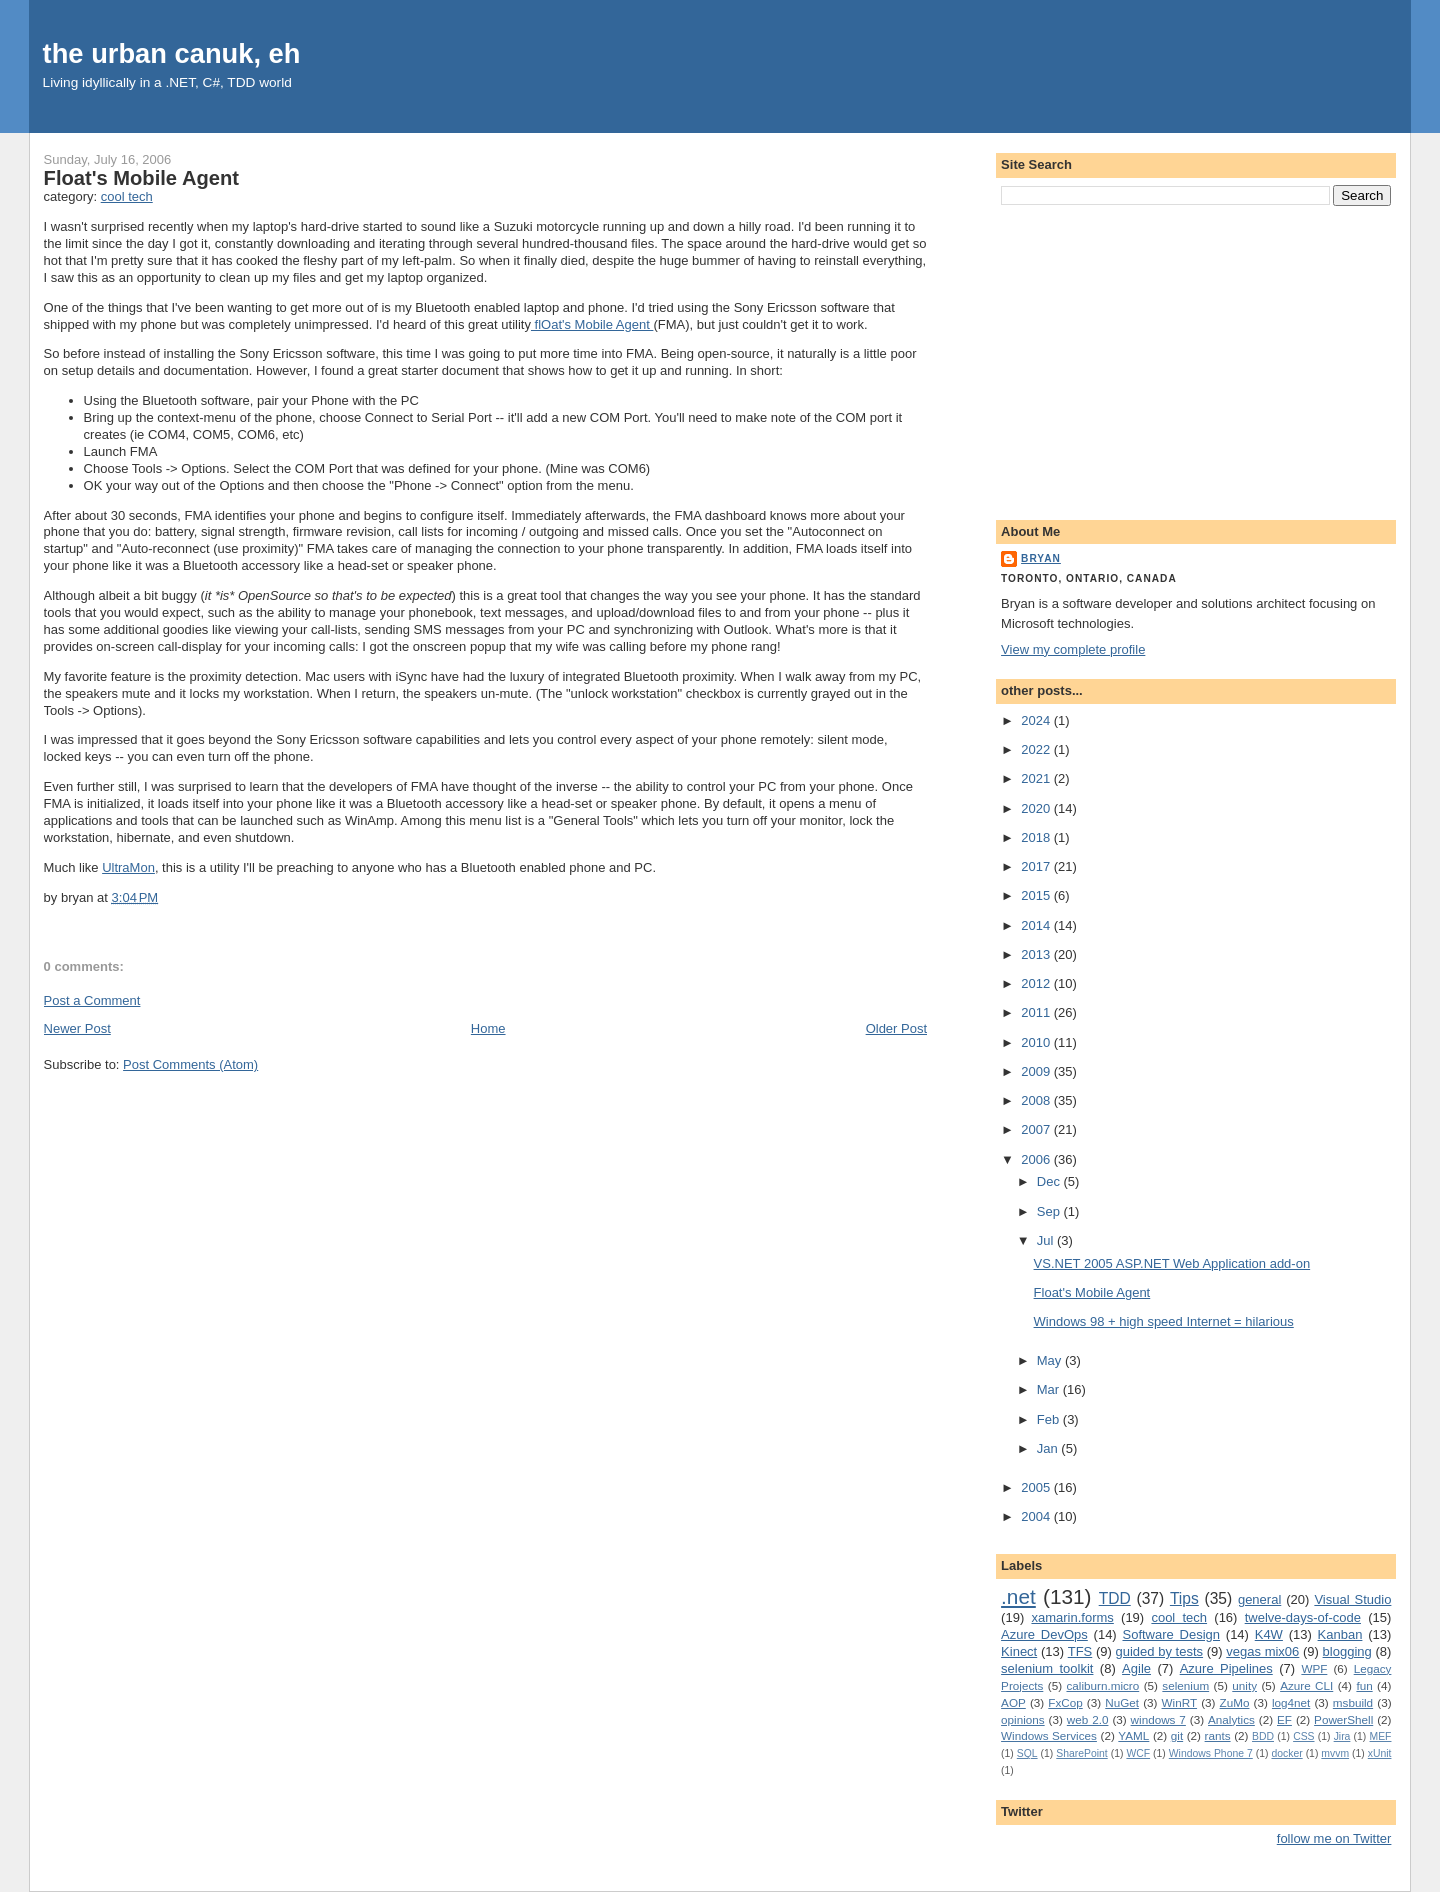  Describe the element at coordinates (1013, 1702) in the screenshot. I see `AOP` at that location.